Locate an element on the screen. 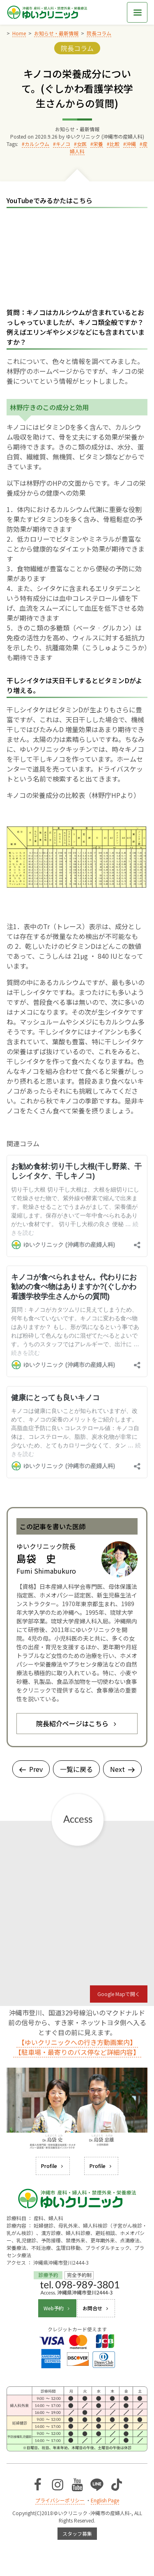 This screenshot has width=154, height=2576. English Page is located at coordinates (105, 2500).